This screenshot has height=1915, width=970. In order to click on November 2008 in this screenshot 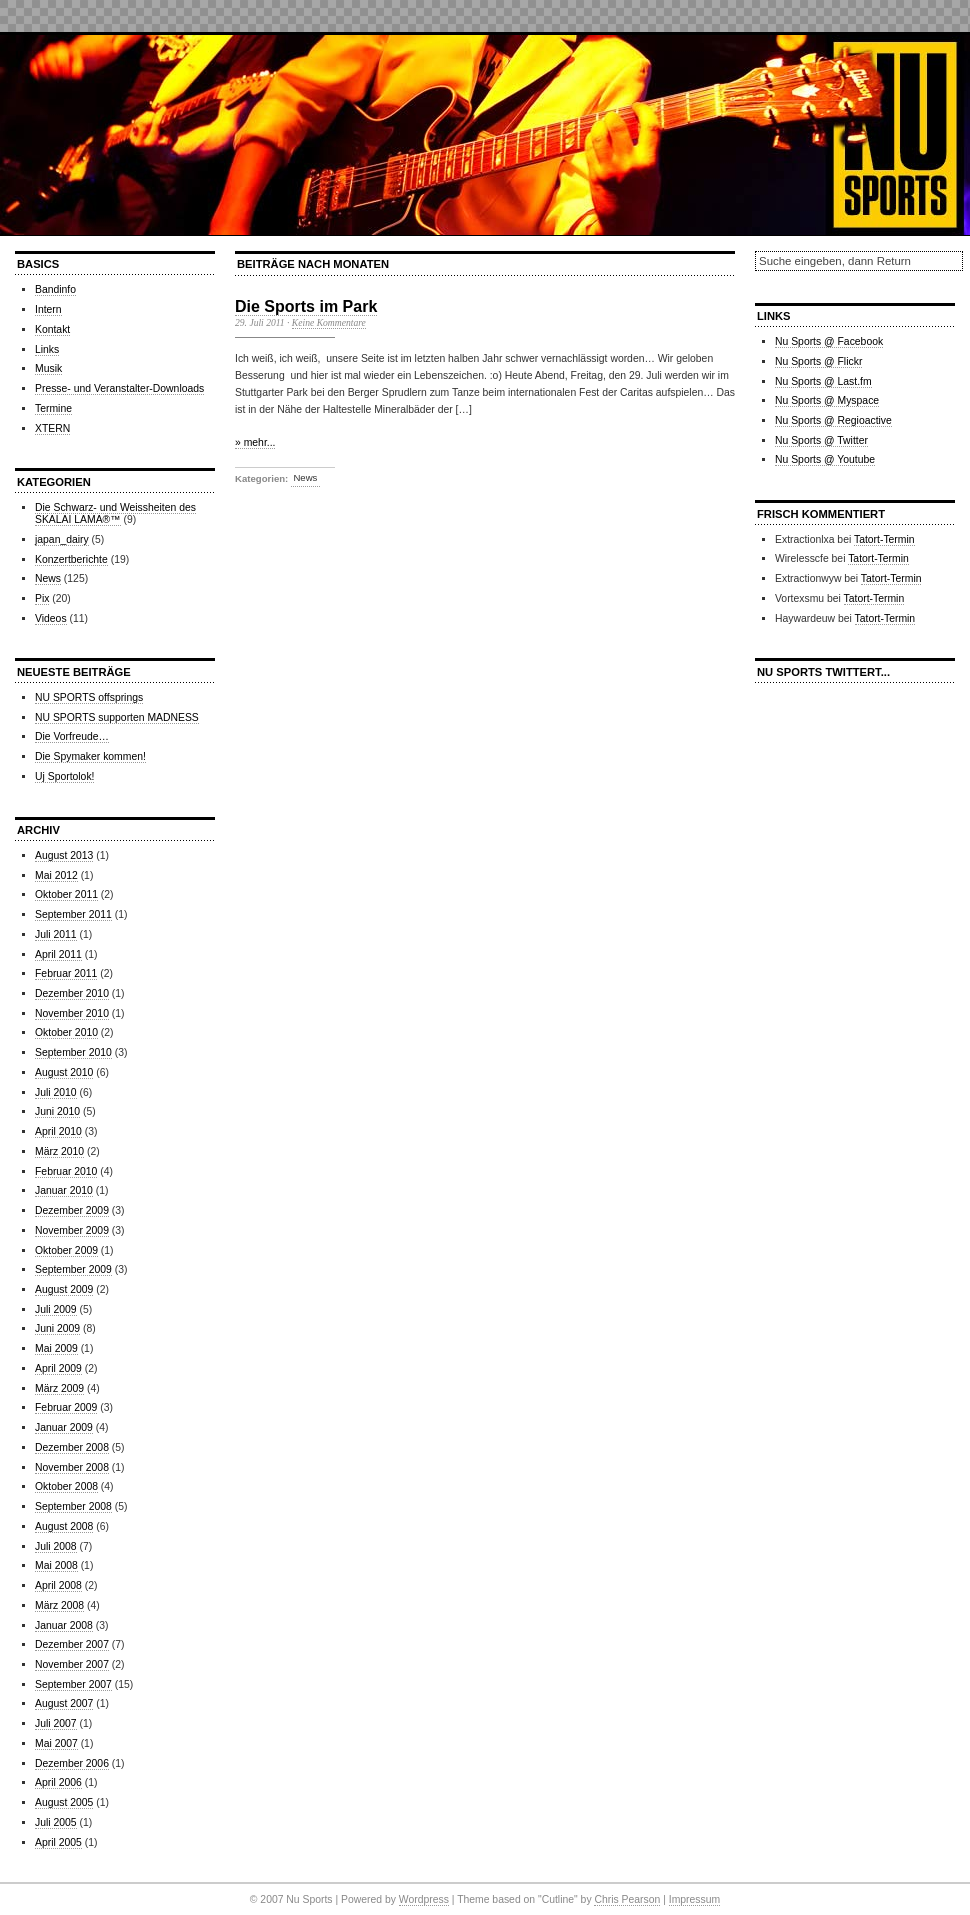, I will do `click(72, 1467)`.